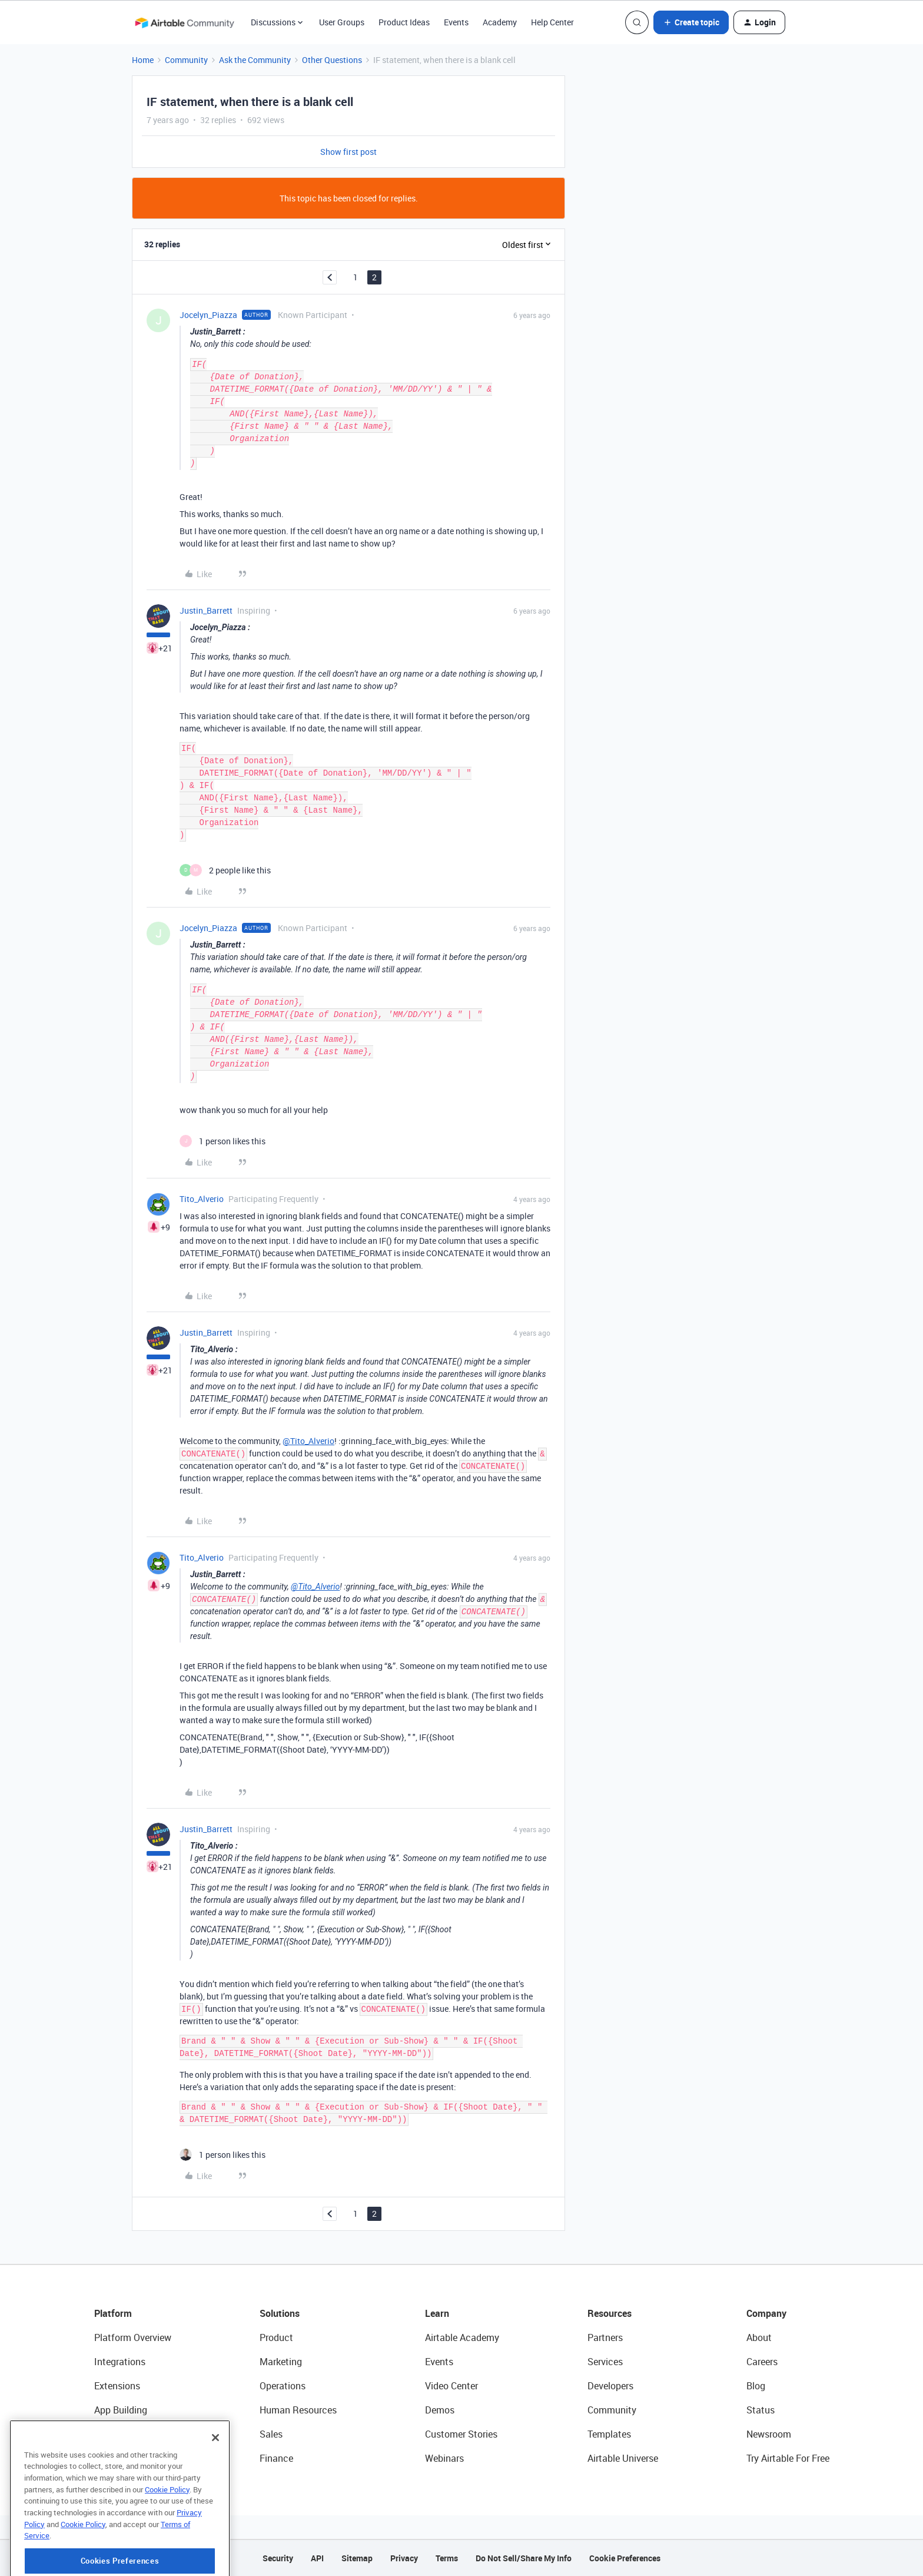 Image resolution: width=923 pixels, height=2576 pixels. What do you see at coordinates (768, 2434) in the screenshot?
I see `Newsroom` at bounding box center [768, 2434].